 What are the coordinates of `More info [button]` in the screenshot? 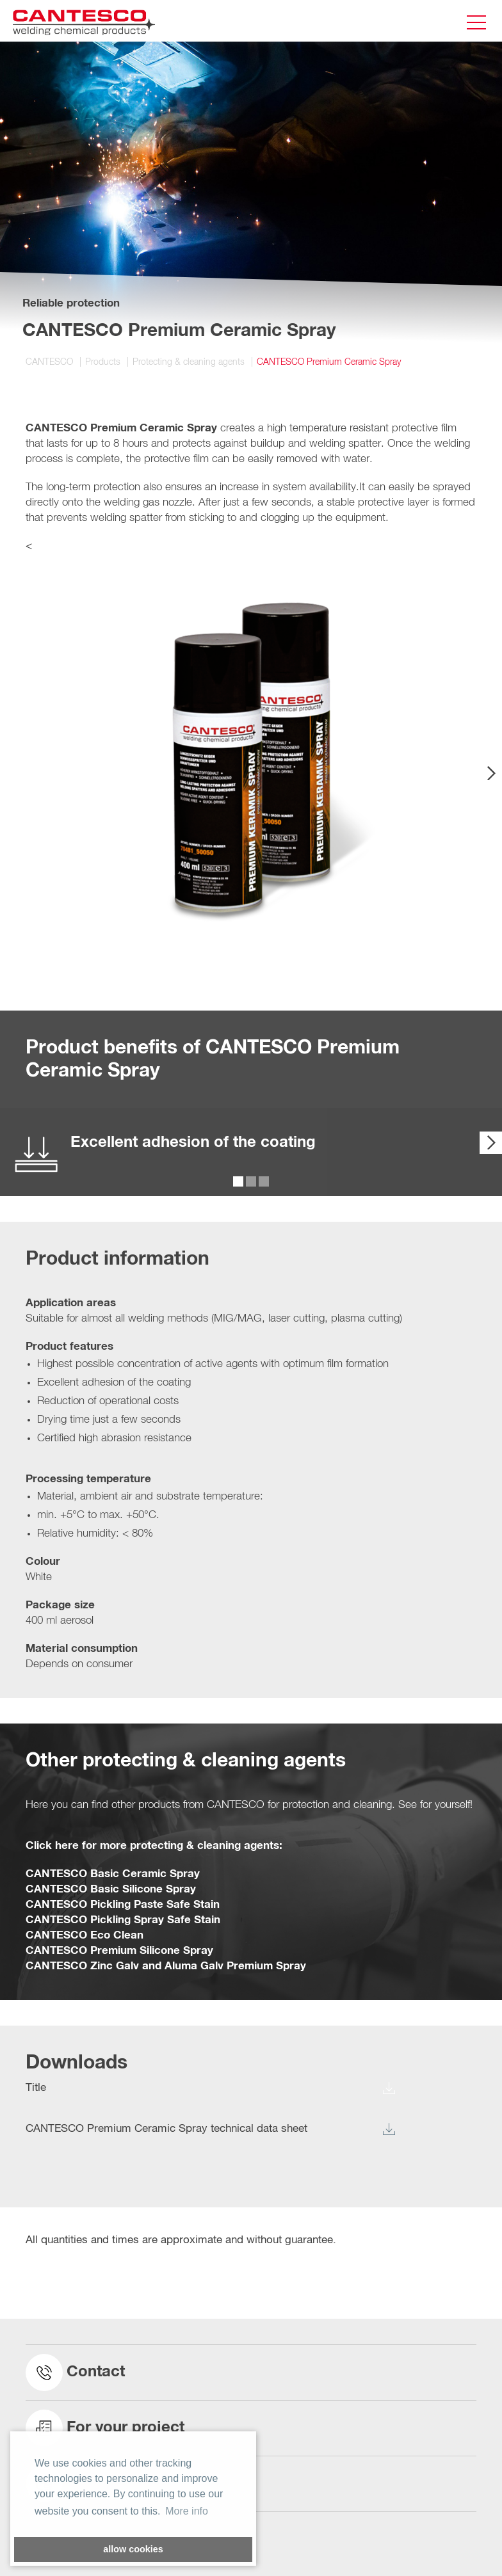 It's located at (186, 2511).